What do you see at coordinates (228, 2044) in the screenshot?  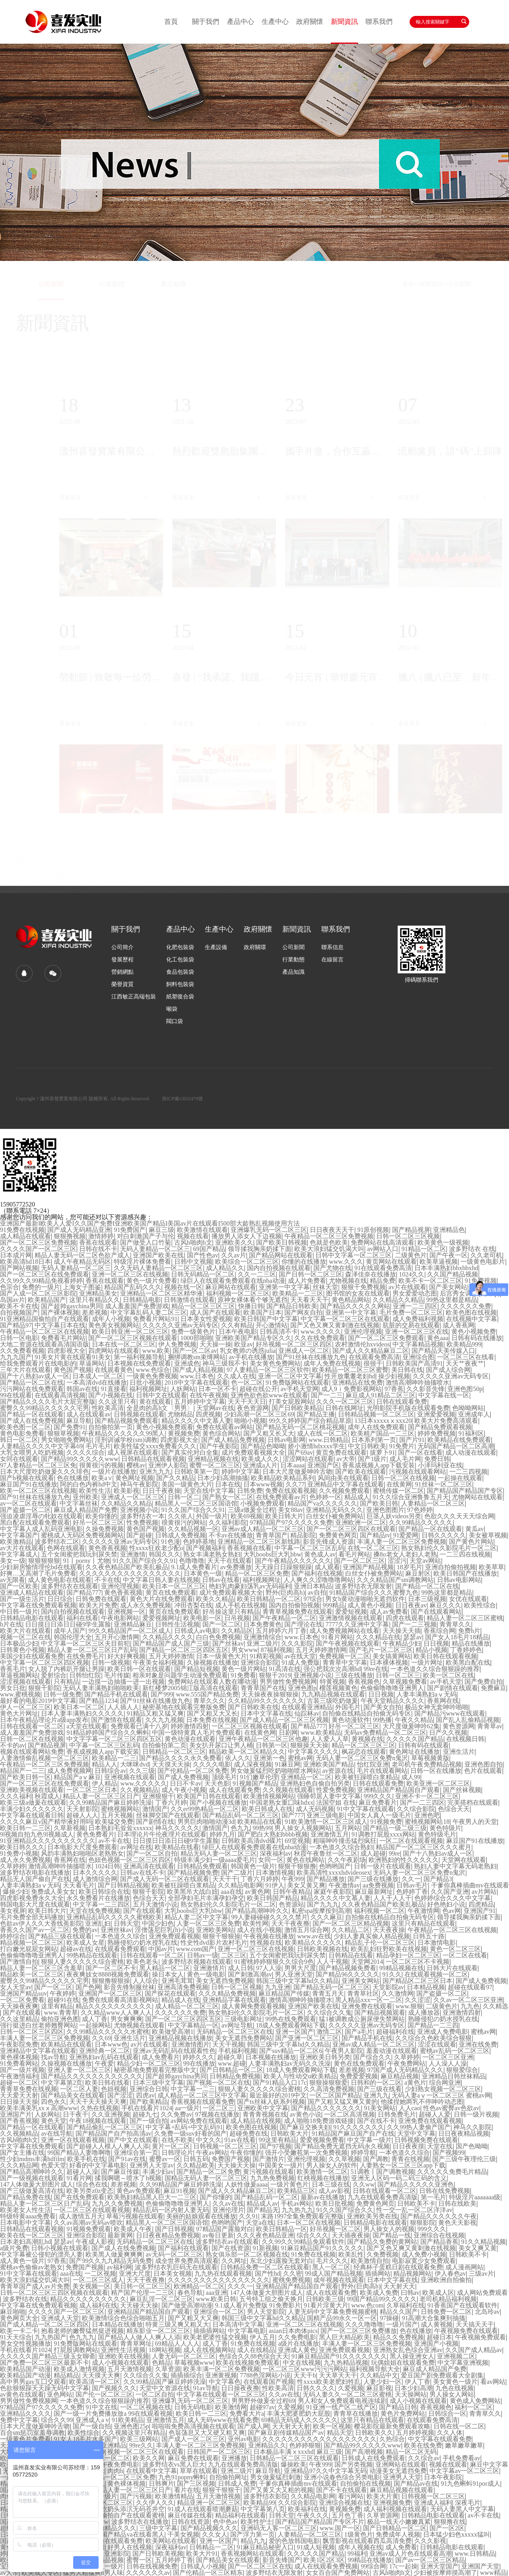 I see `天天干视频` at bounding box center [228, 2044].